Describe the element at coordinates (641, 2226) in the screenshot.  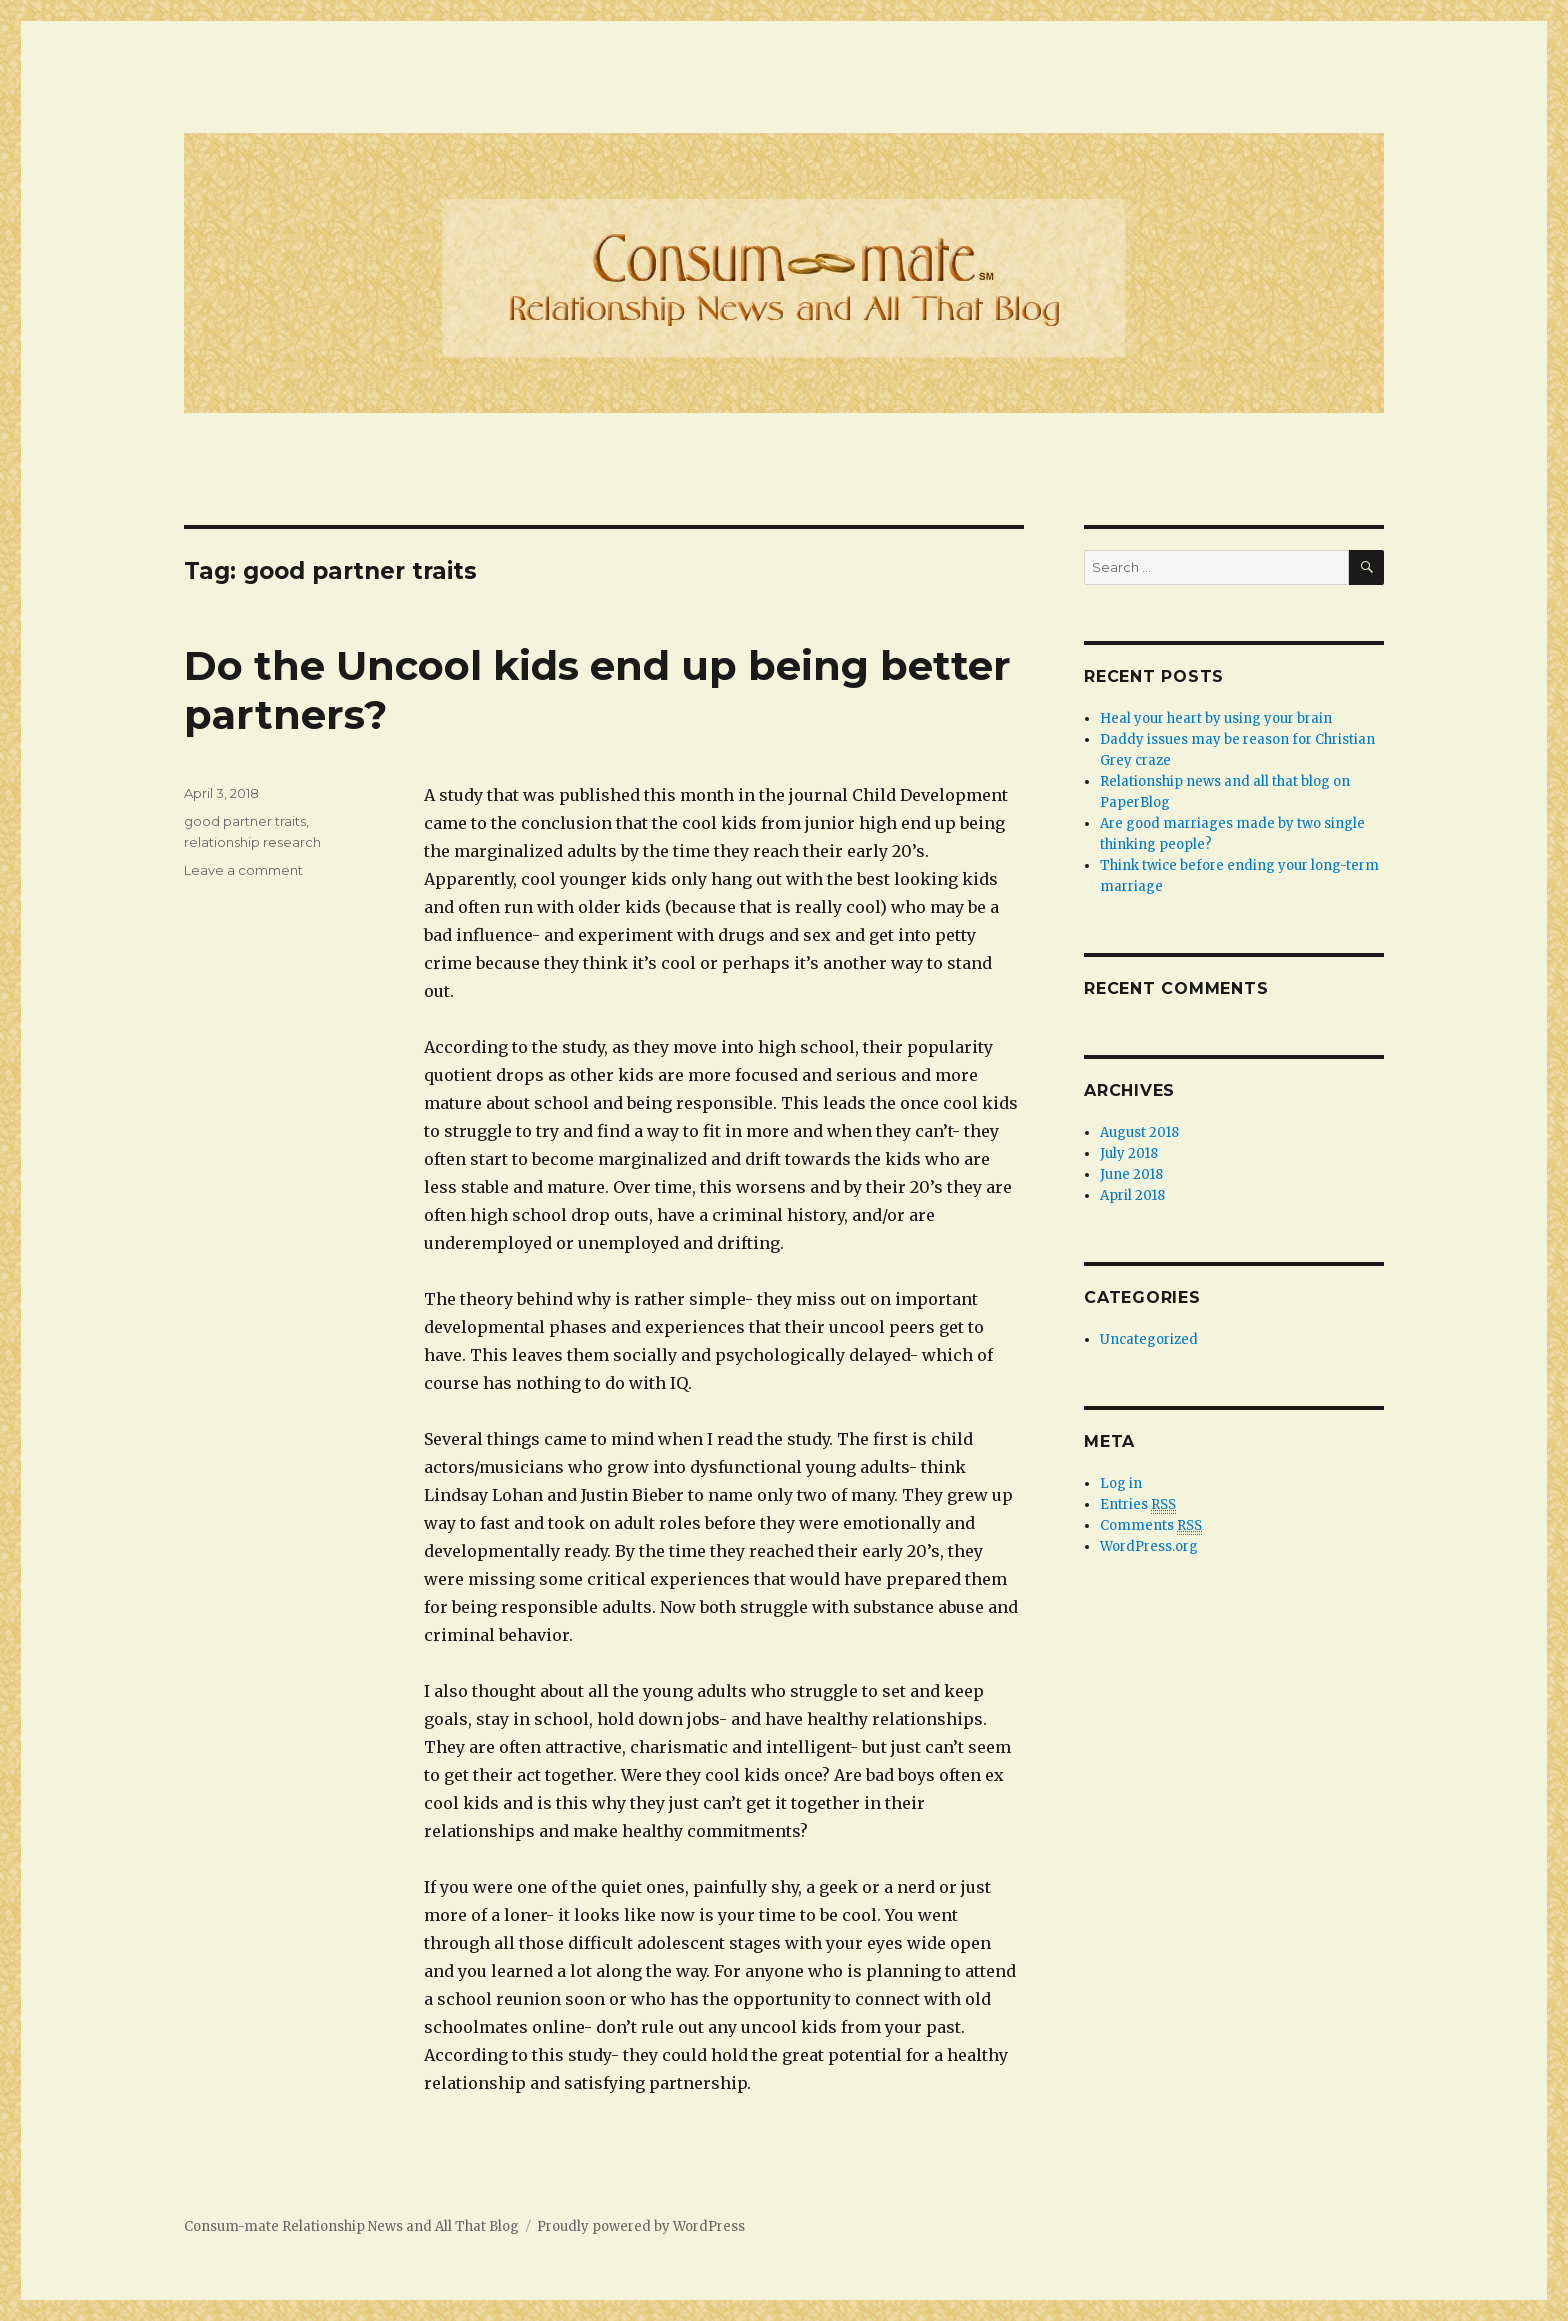
I see `Proudly powered by WordPress` at that location.